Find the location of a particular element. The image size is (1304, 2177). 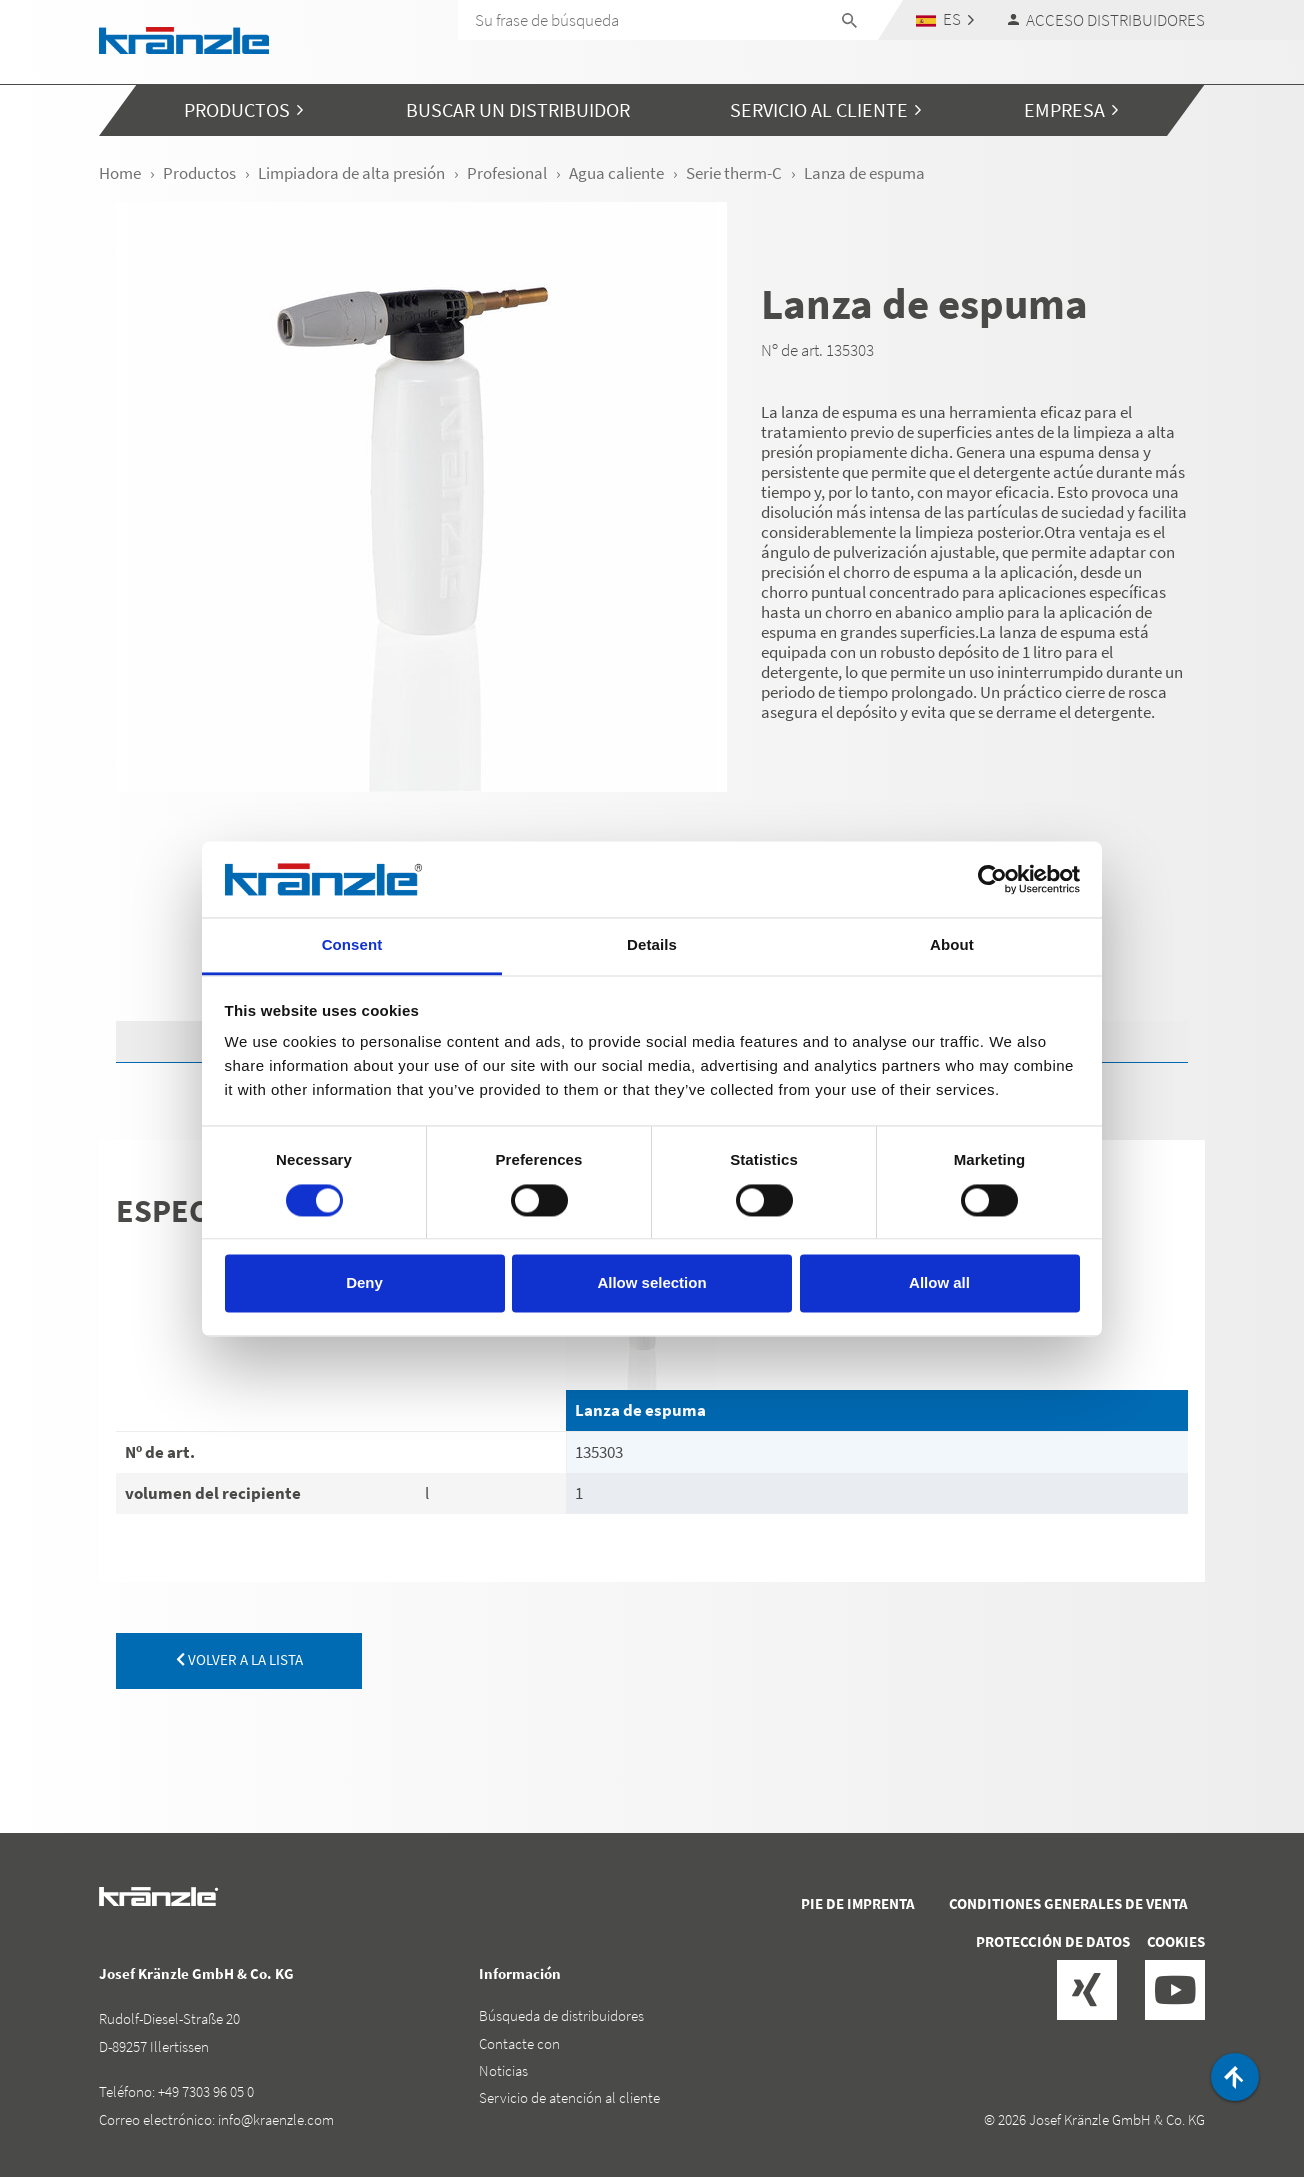

[Cookiebot by Usercentrics - opens in a new window] is located at coordinates (992, 879).